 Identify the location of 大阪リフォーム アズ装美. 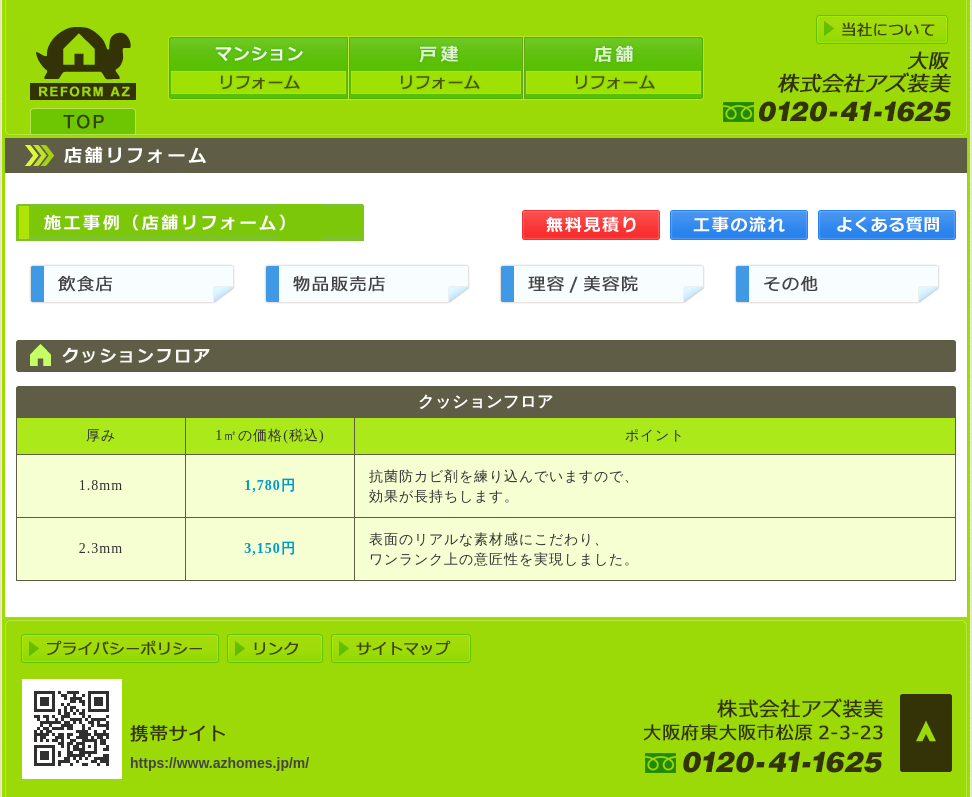
(83, 80).